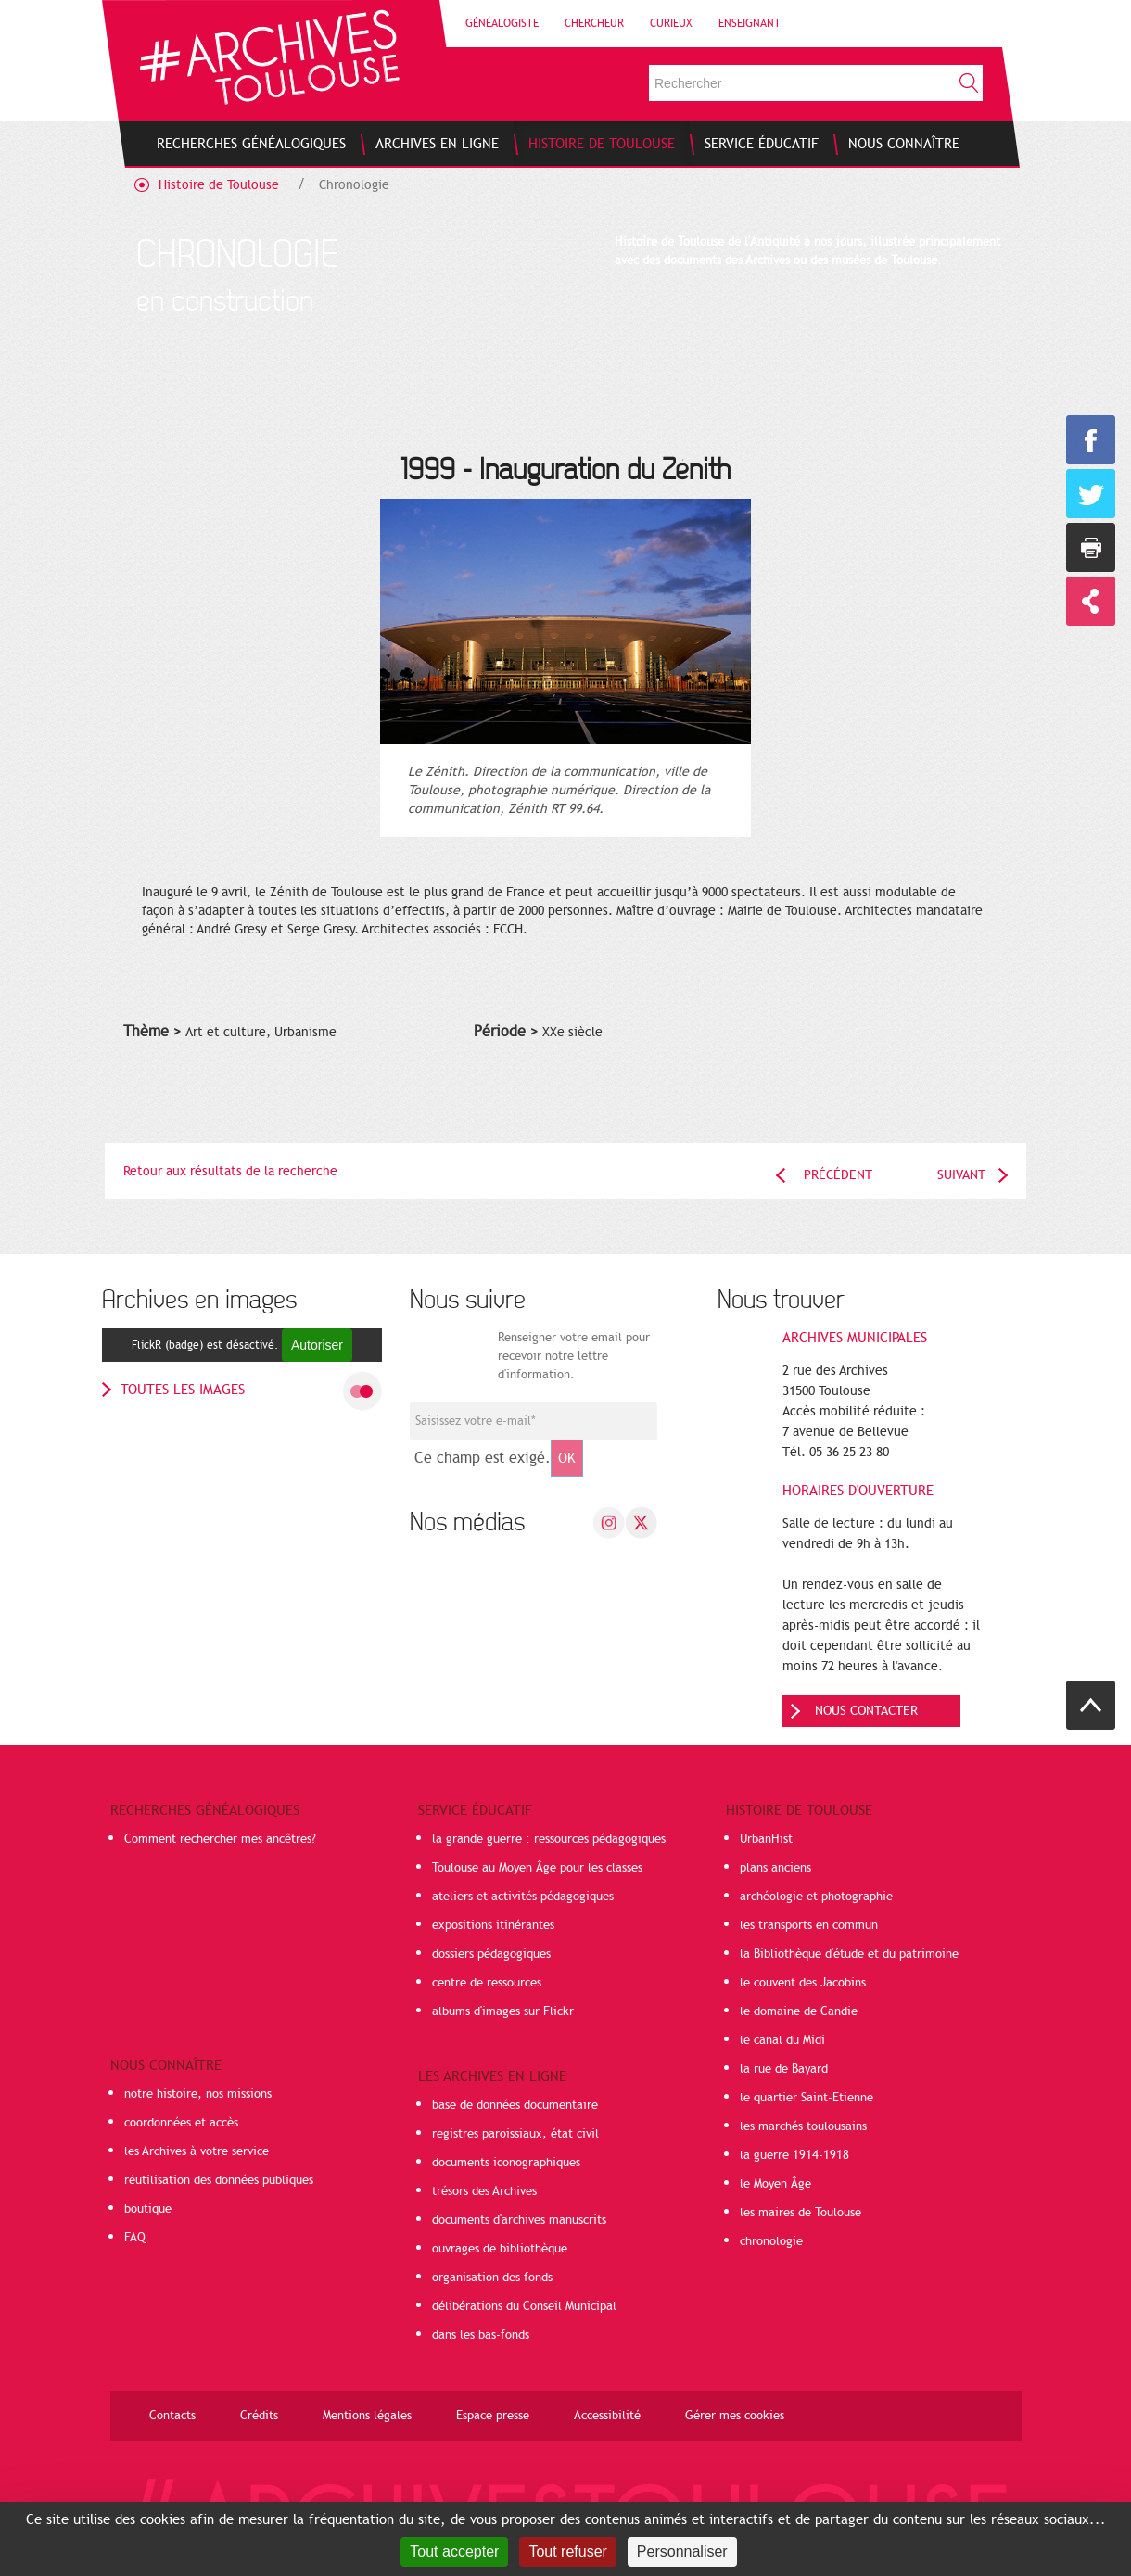 The width and height of the screenshot is (1131, 2576). Describe the element at coordinates (491, 1954) in the screenshot. I see `dossiers pédagogiques` at that location.